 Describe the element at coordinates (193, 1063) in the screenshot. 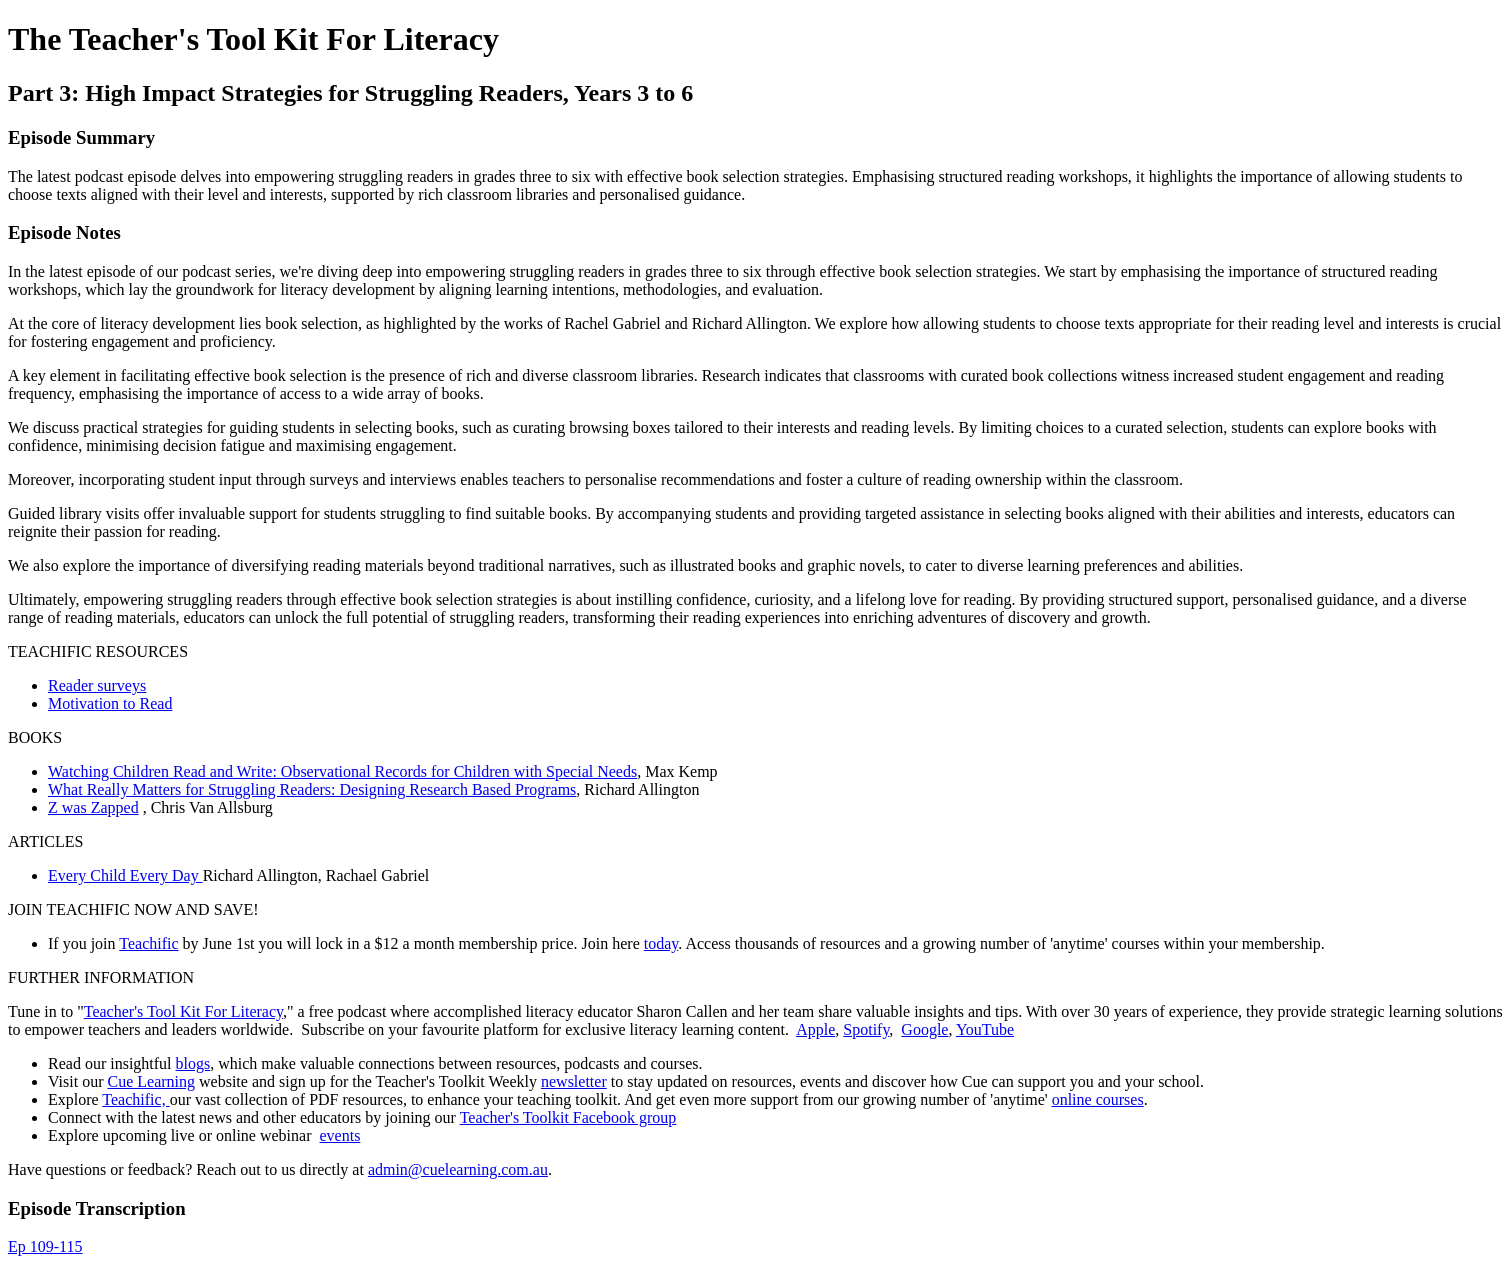

I see `blogs` at that location.